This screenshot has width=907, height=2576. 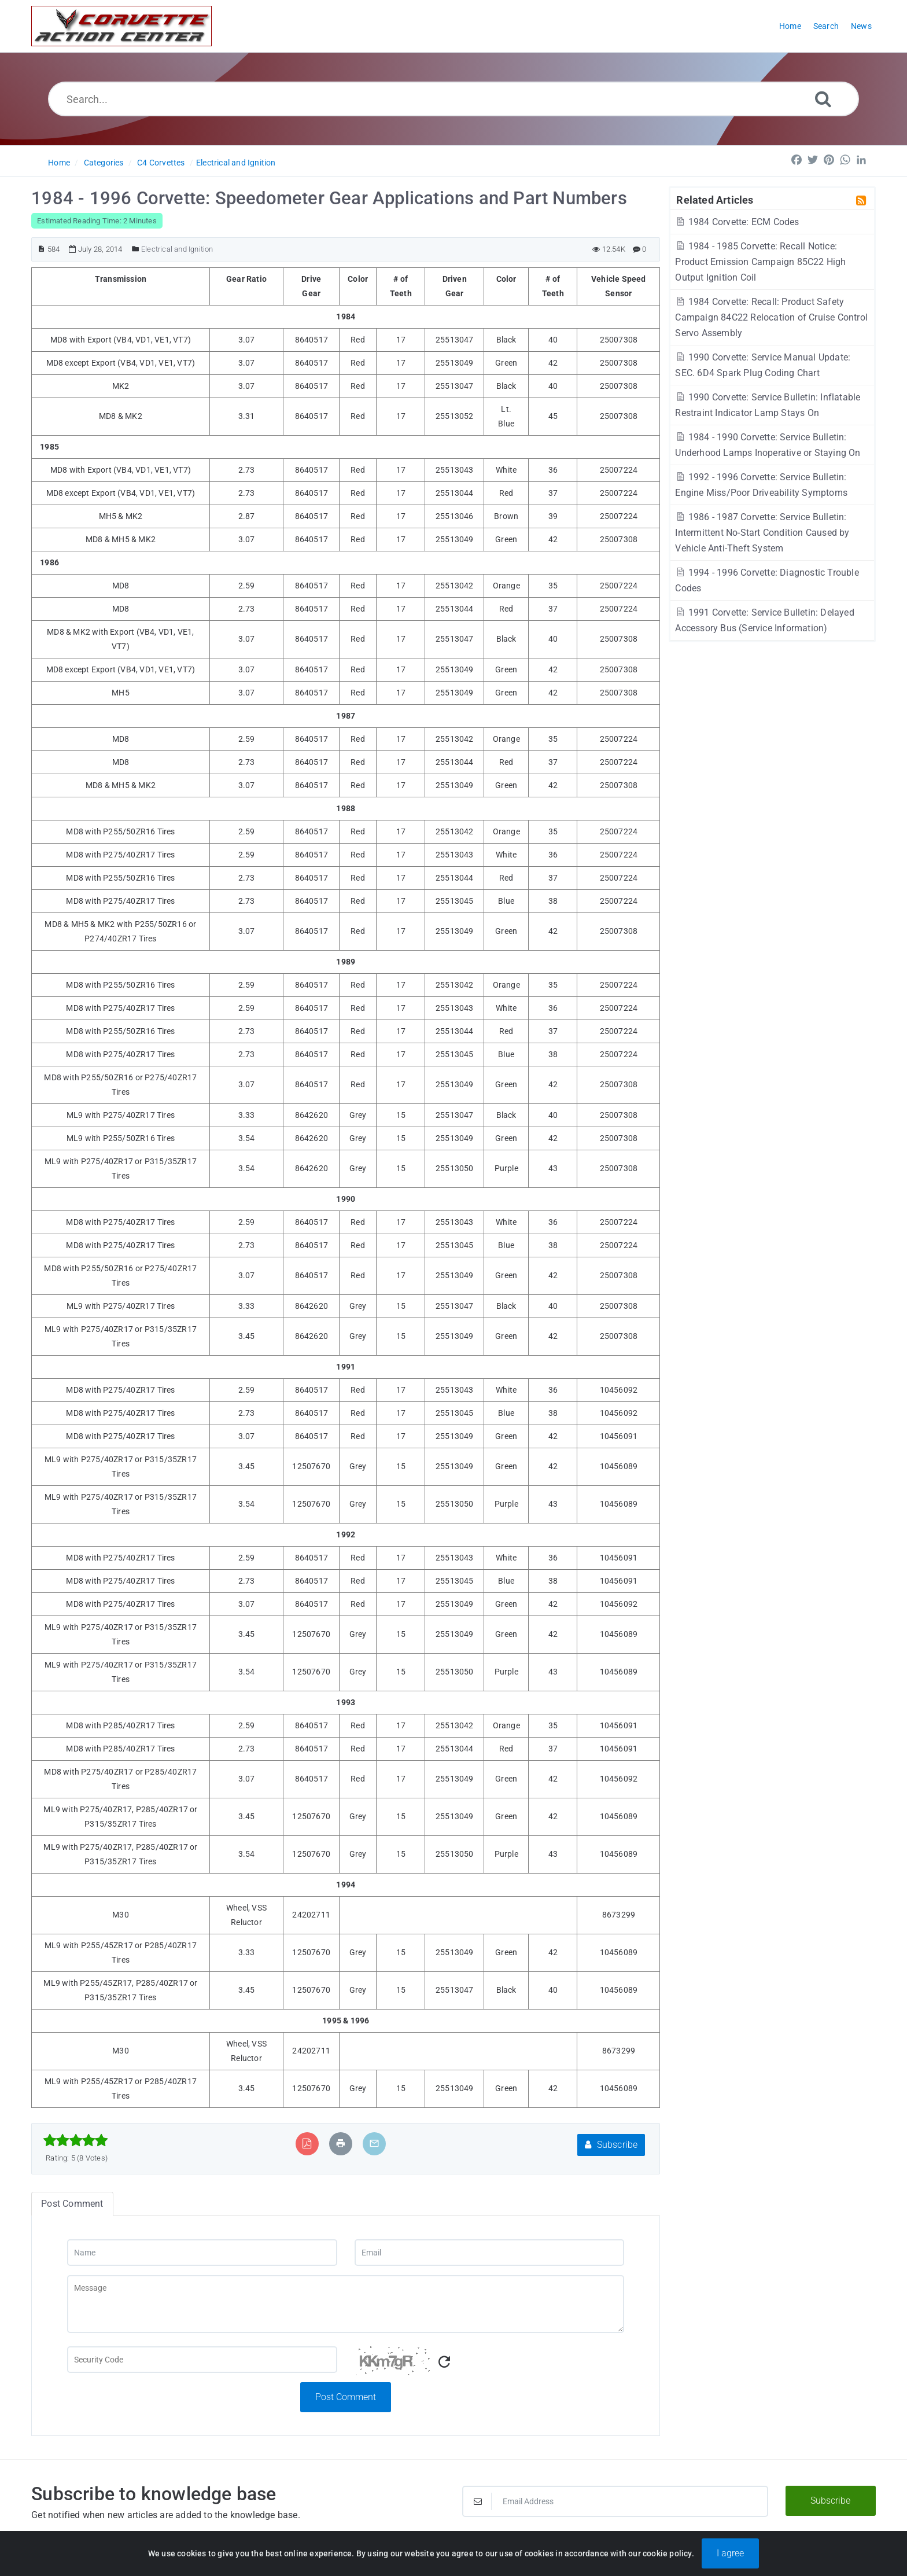 What do you see at coordinates (59, 162) in the screenshot?
I see `Home` at bounding box center [59, 162].